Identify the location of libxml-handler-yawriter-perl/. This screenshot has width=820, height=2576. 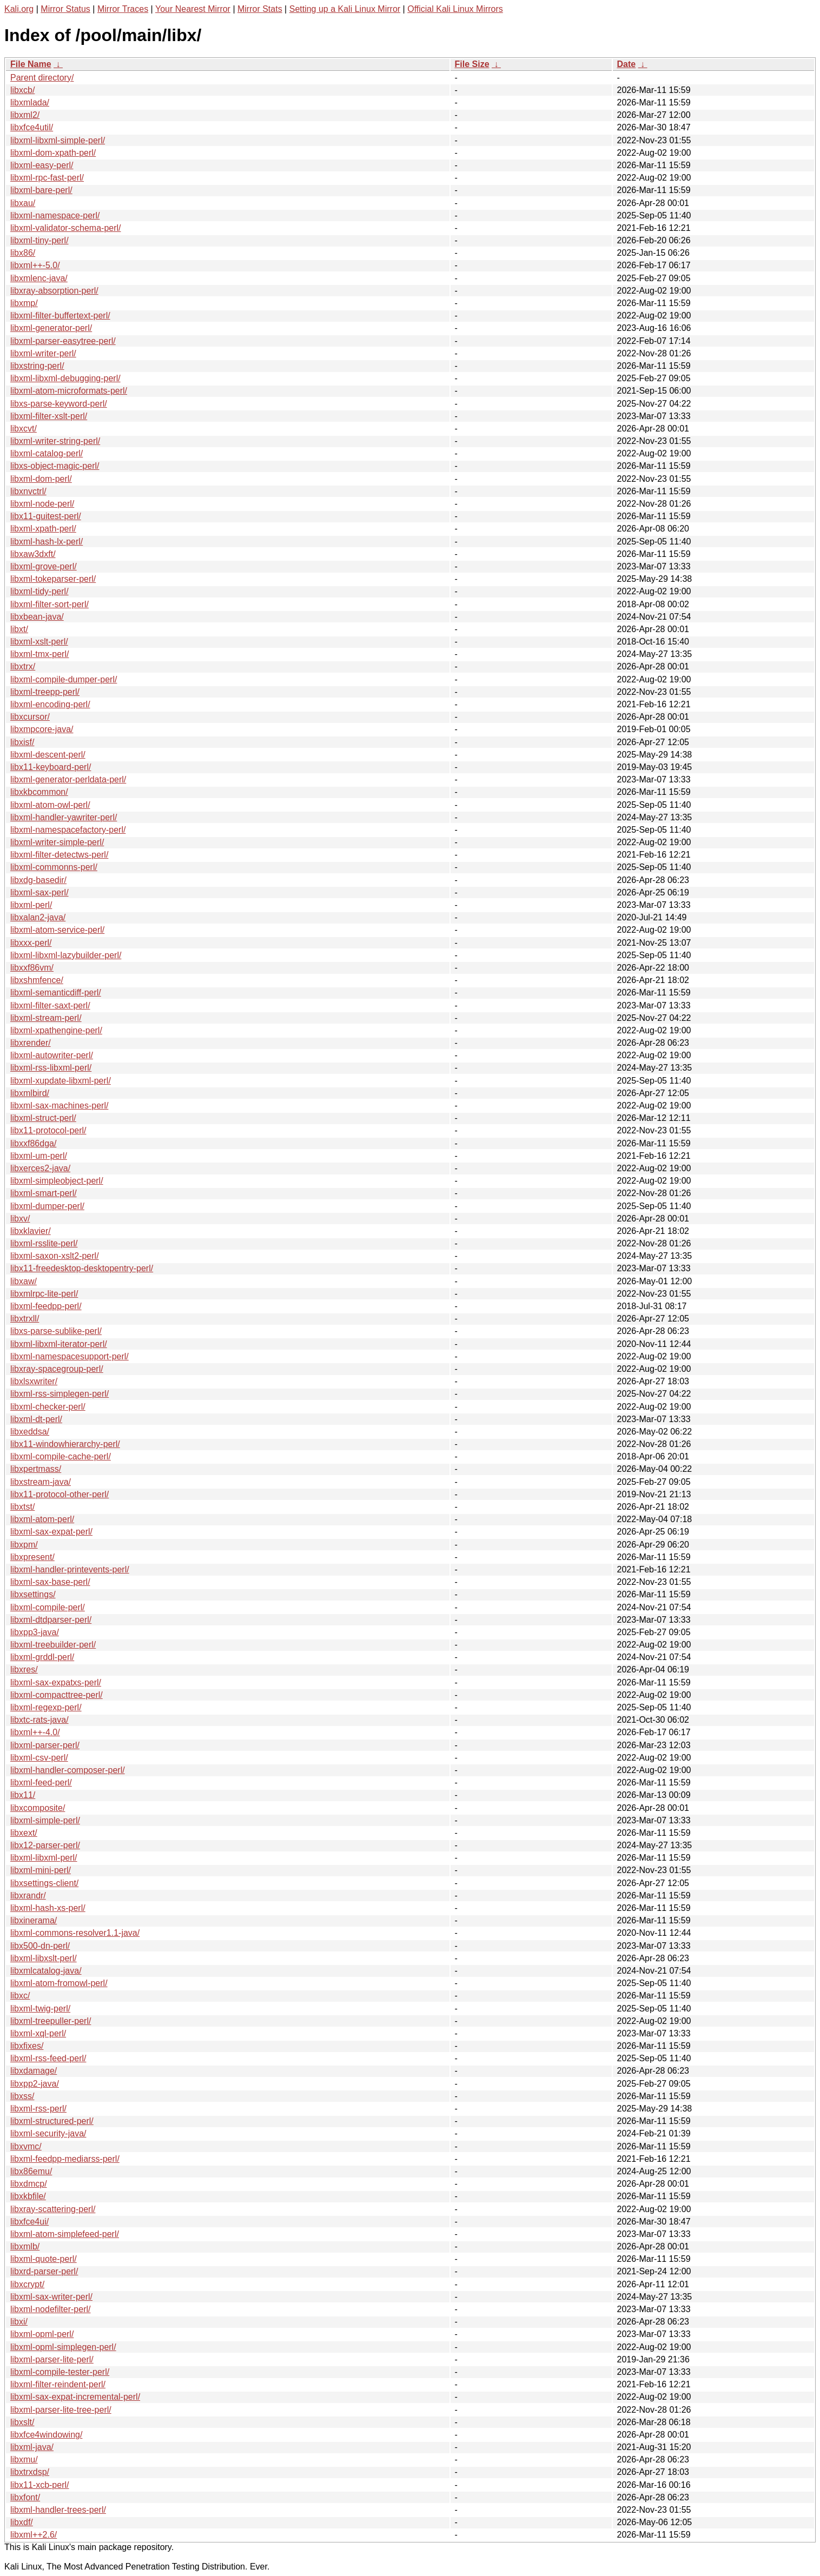
(63, 817).